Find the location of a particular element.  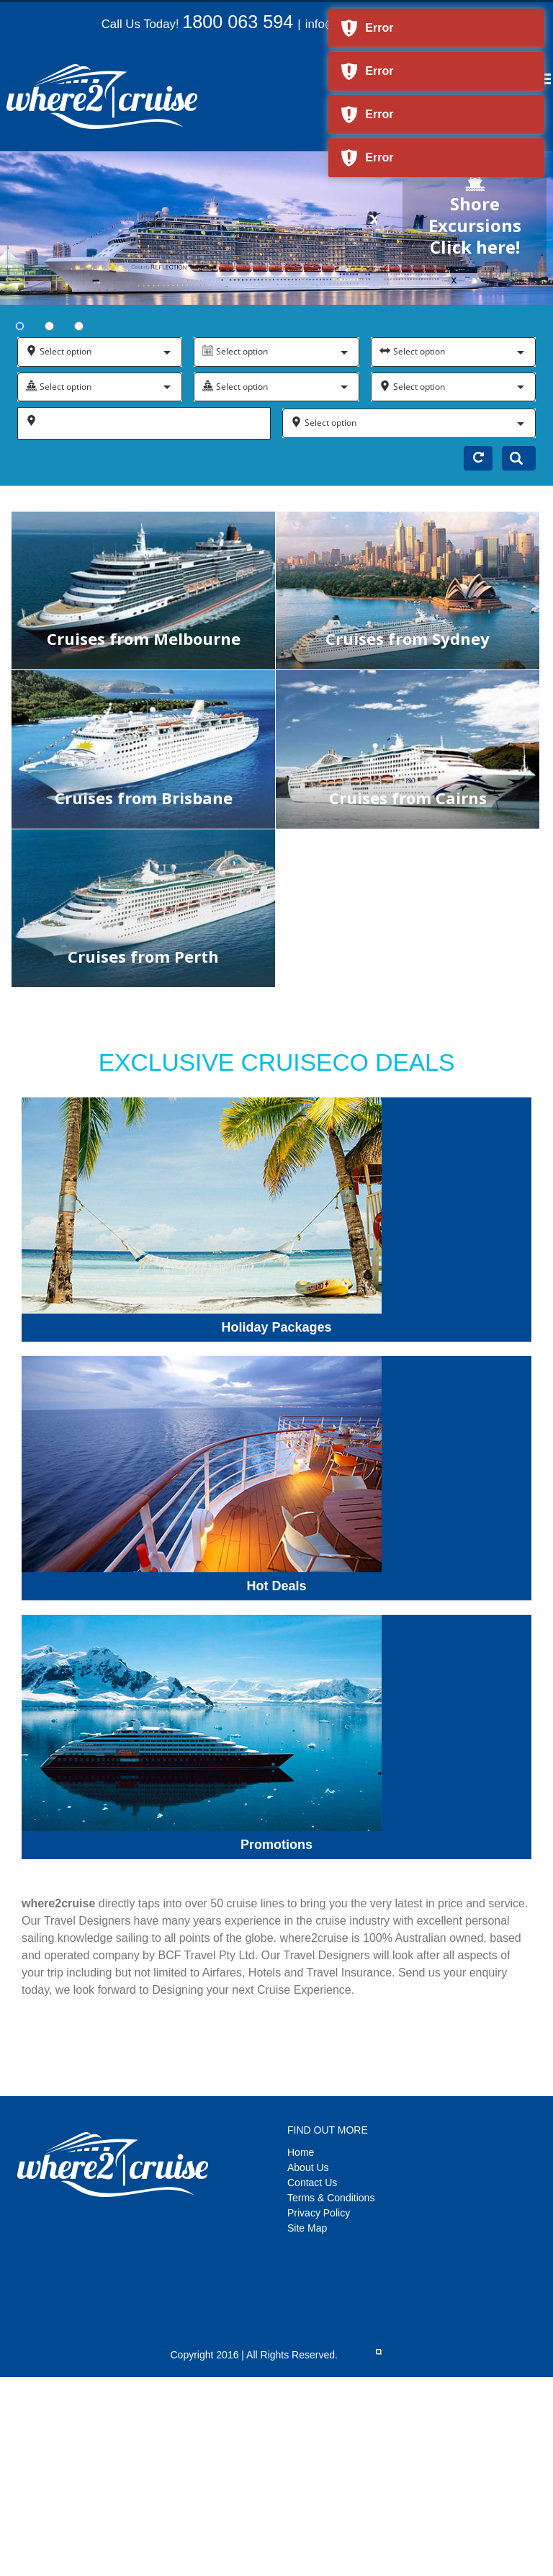

Shore Excursions Click here! is located at coordinates (474, 216).